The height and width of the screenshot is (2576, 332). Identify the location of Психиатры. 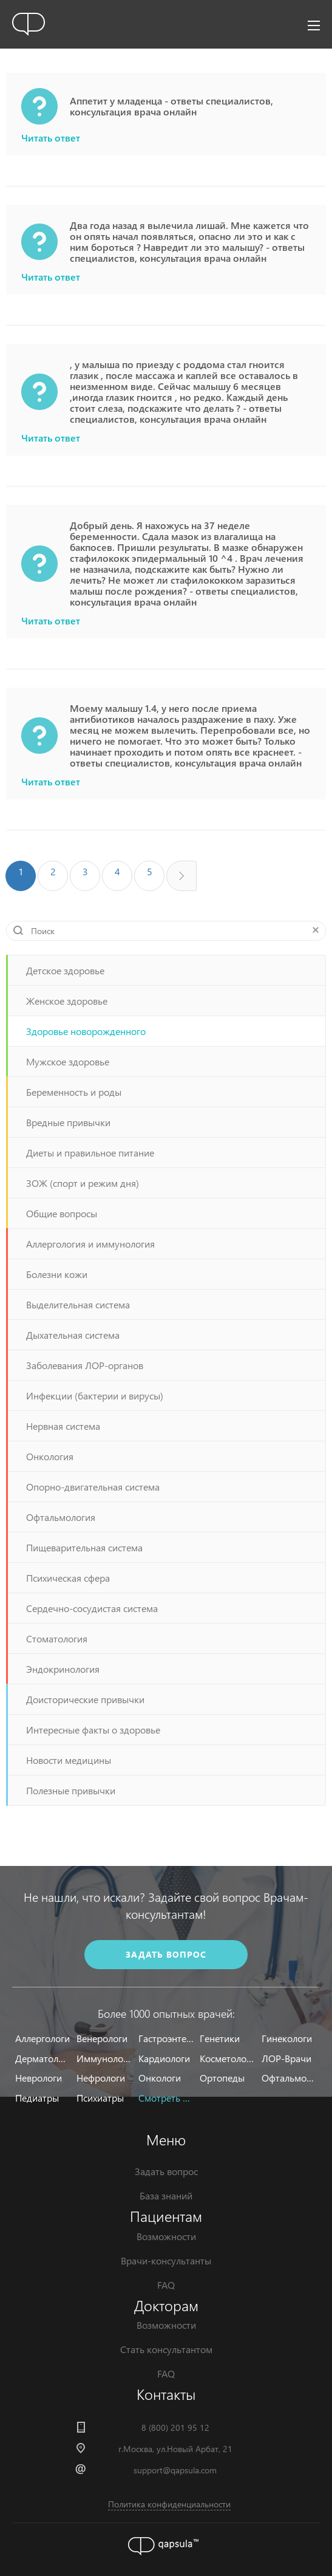
(100, 2097).